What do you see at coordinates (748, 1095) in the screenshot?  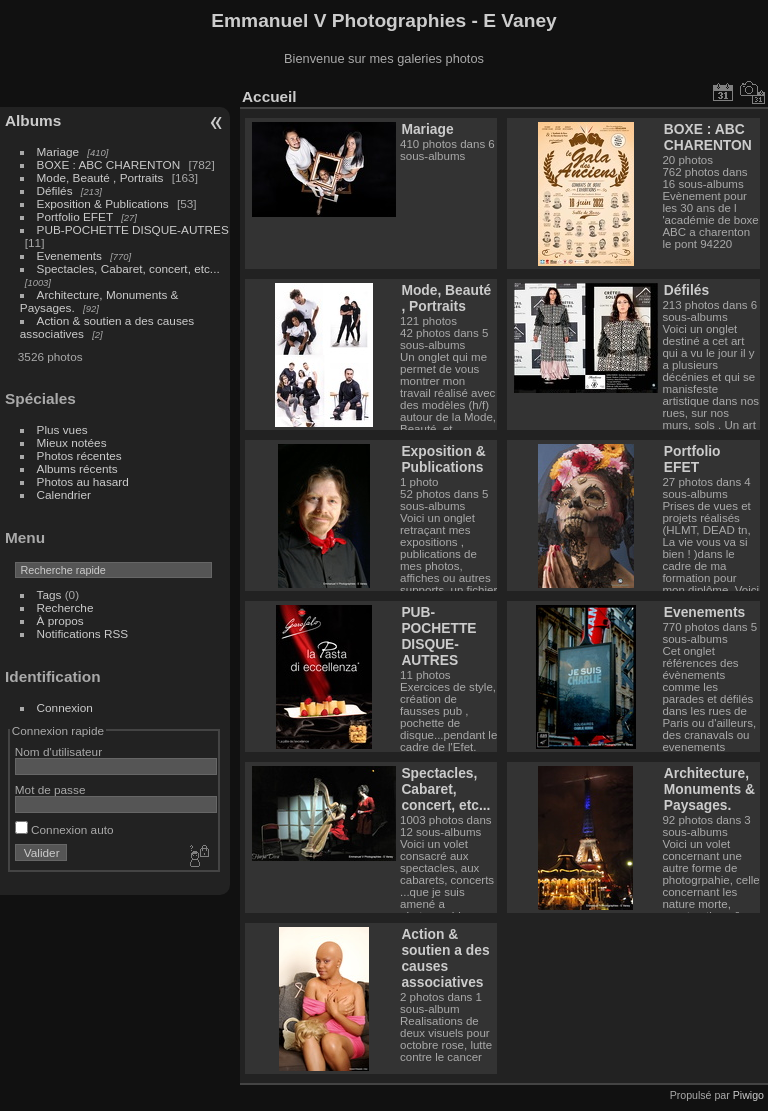 I see `Piwigo` at bounding box center [748, 1095].